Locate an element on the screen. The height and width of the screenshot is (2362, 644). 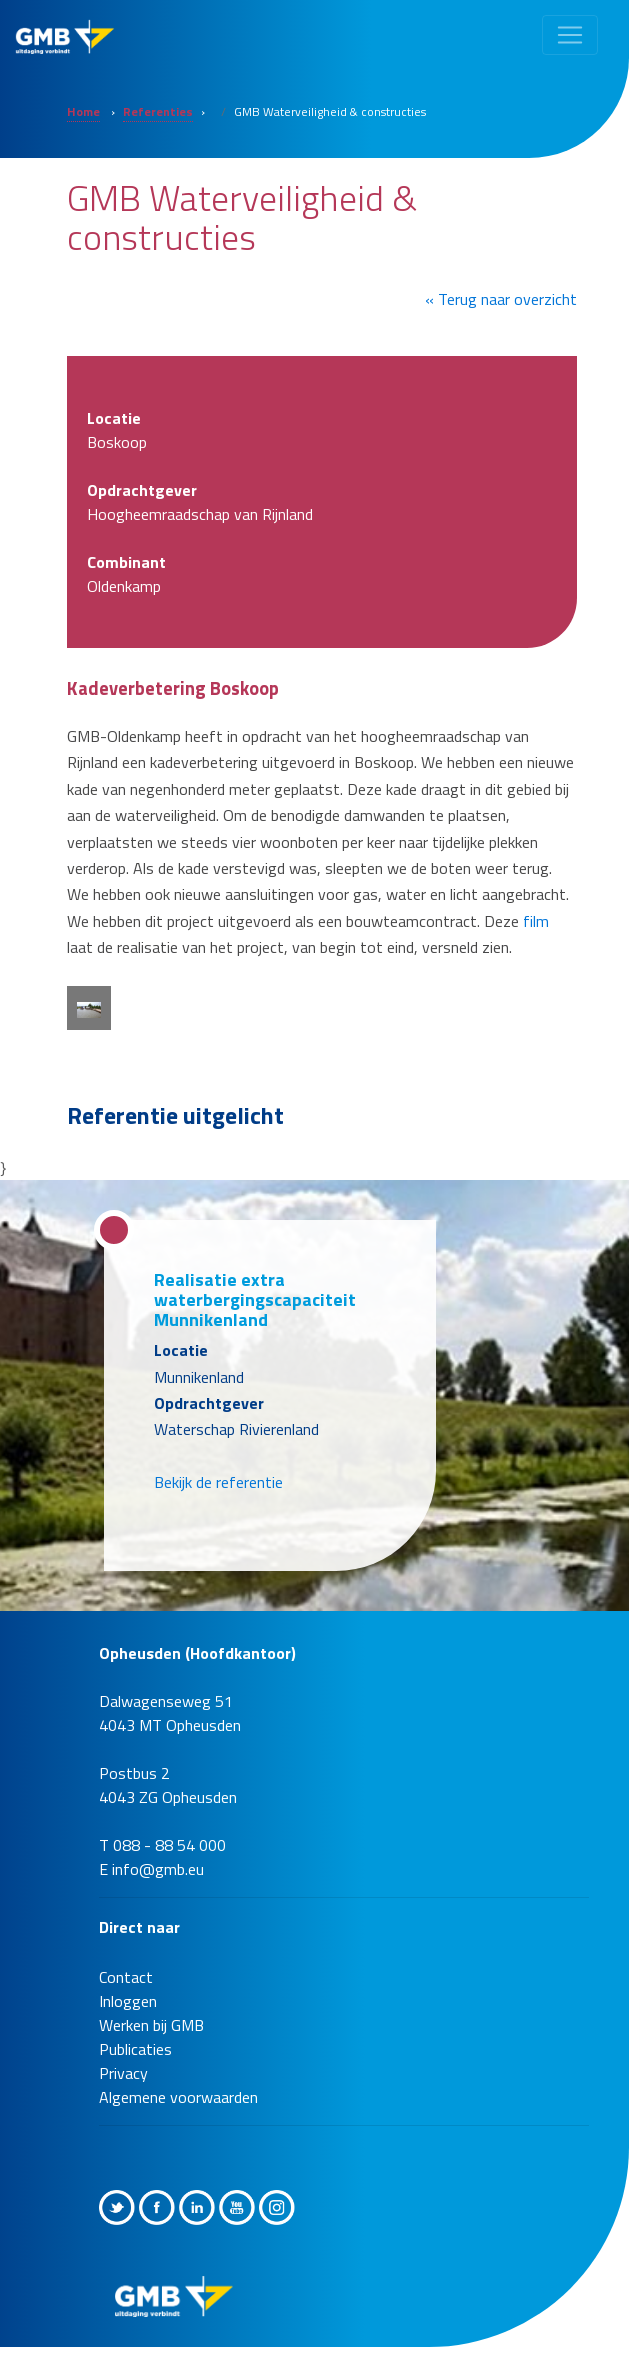
Privacy is located at coordinates (123, 2073).